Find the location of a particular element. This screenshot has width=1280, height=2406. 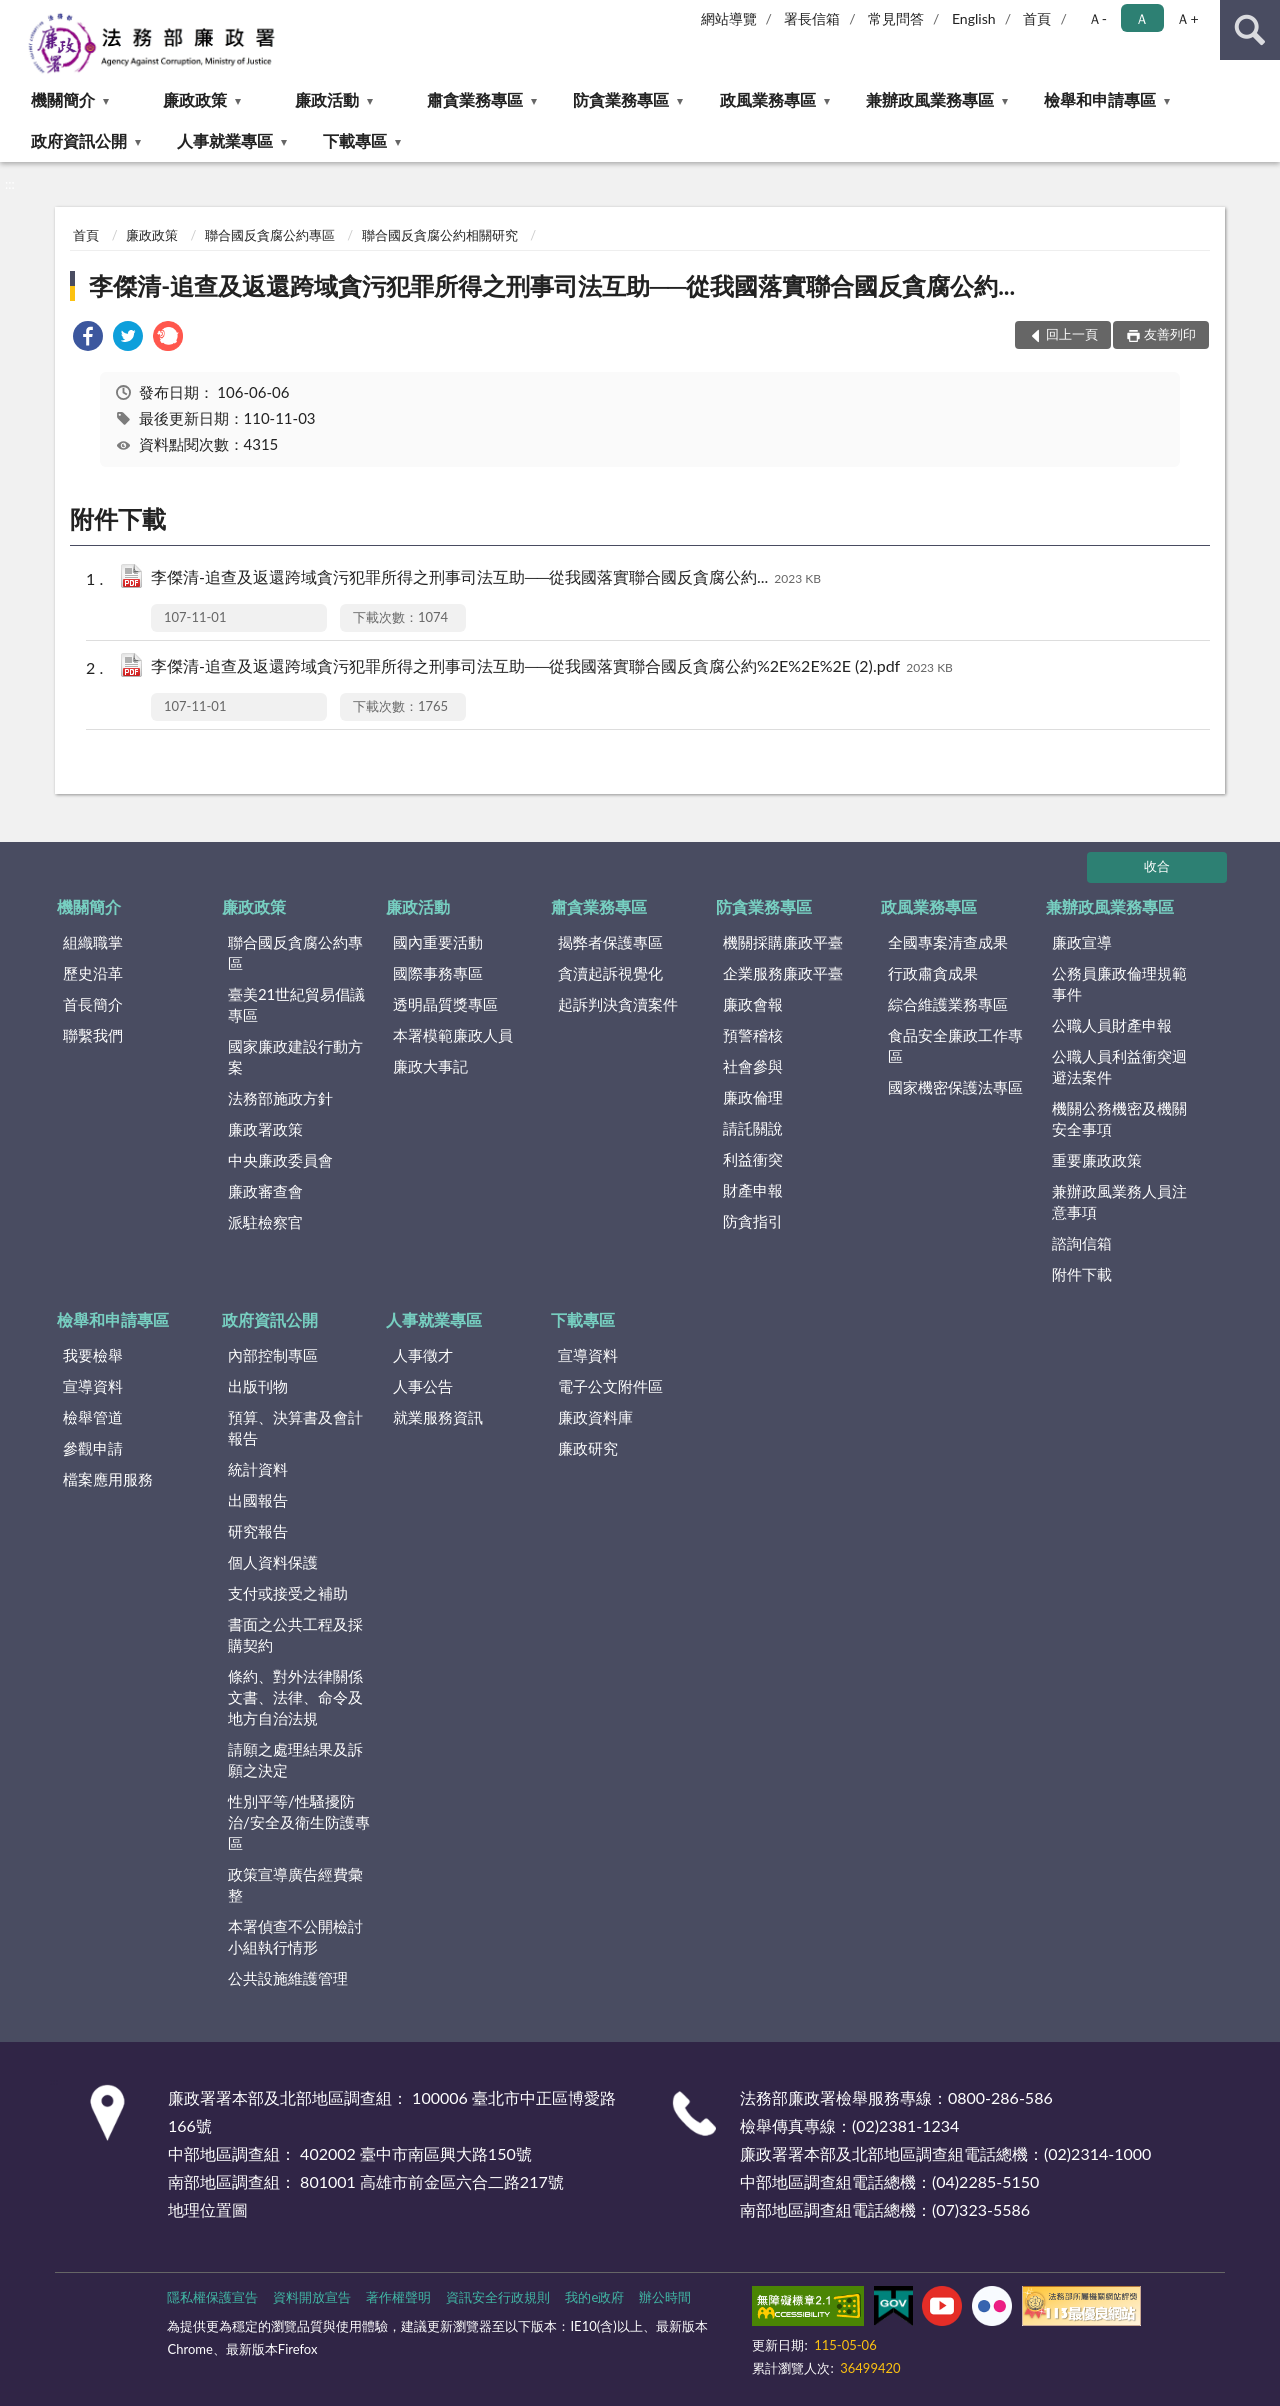

企業服務廉政平臺 is located at coordinates (783, 973).